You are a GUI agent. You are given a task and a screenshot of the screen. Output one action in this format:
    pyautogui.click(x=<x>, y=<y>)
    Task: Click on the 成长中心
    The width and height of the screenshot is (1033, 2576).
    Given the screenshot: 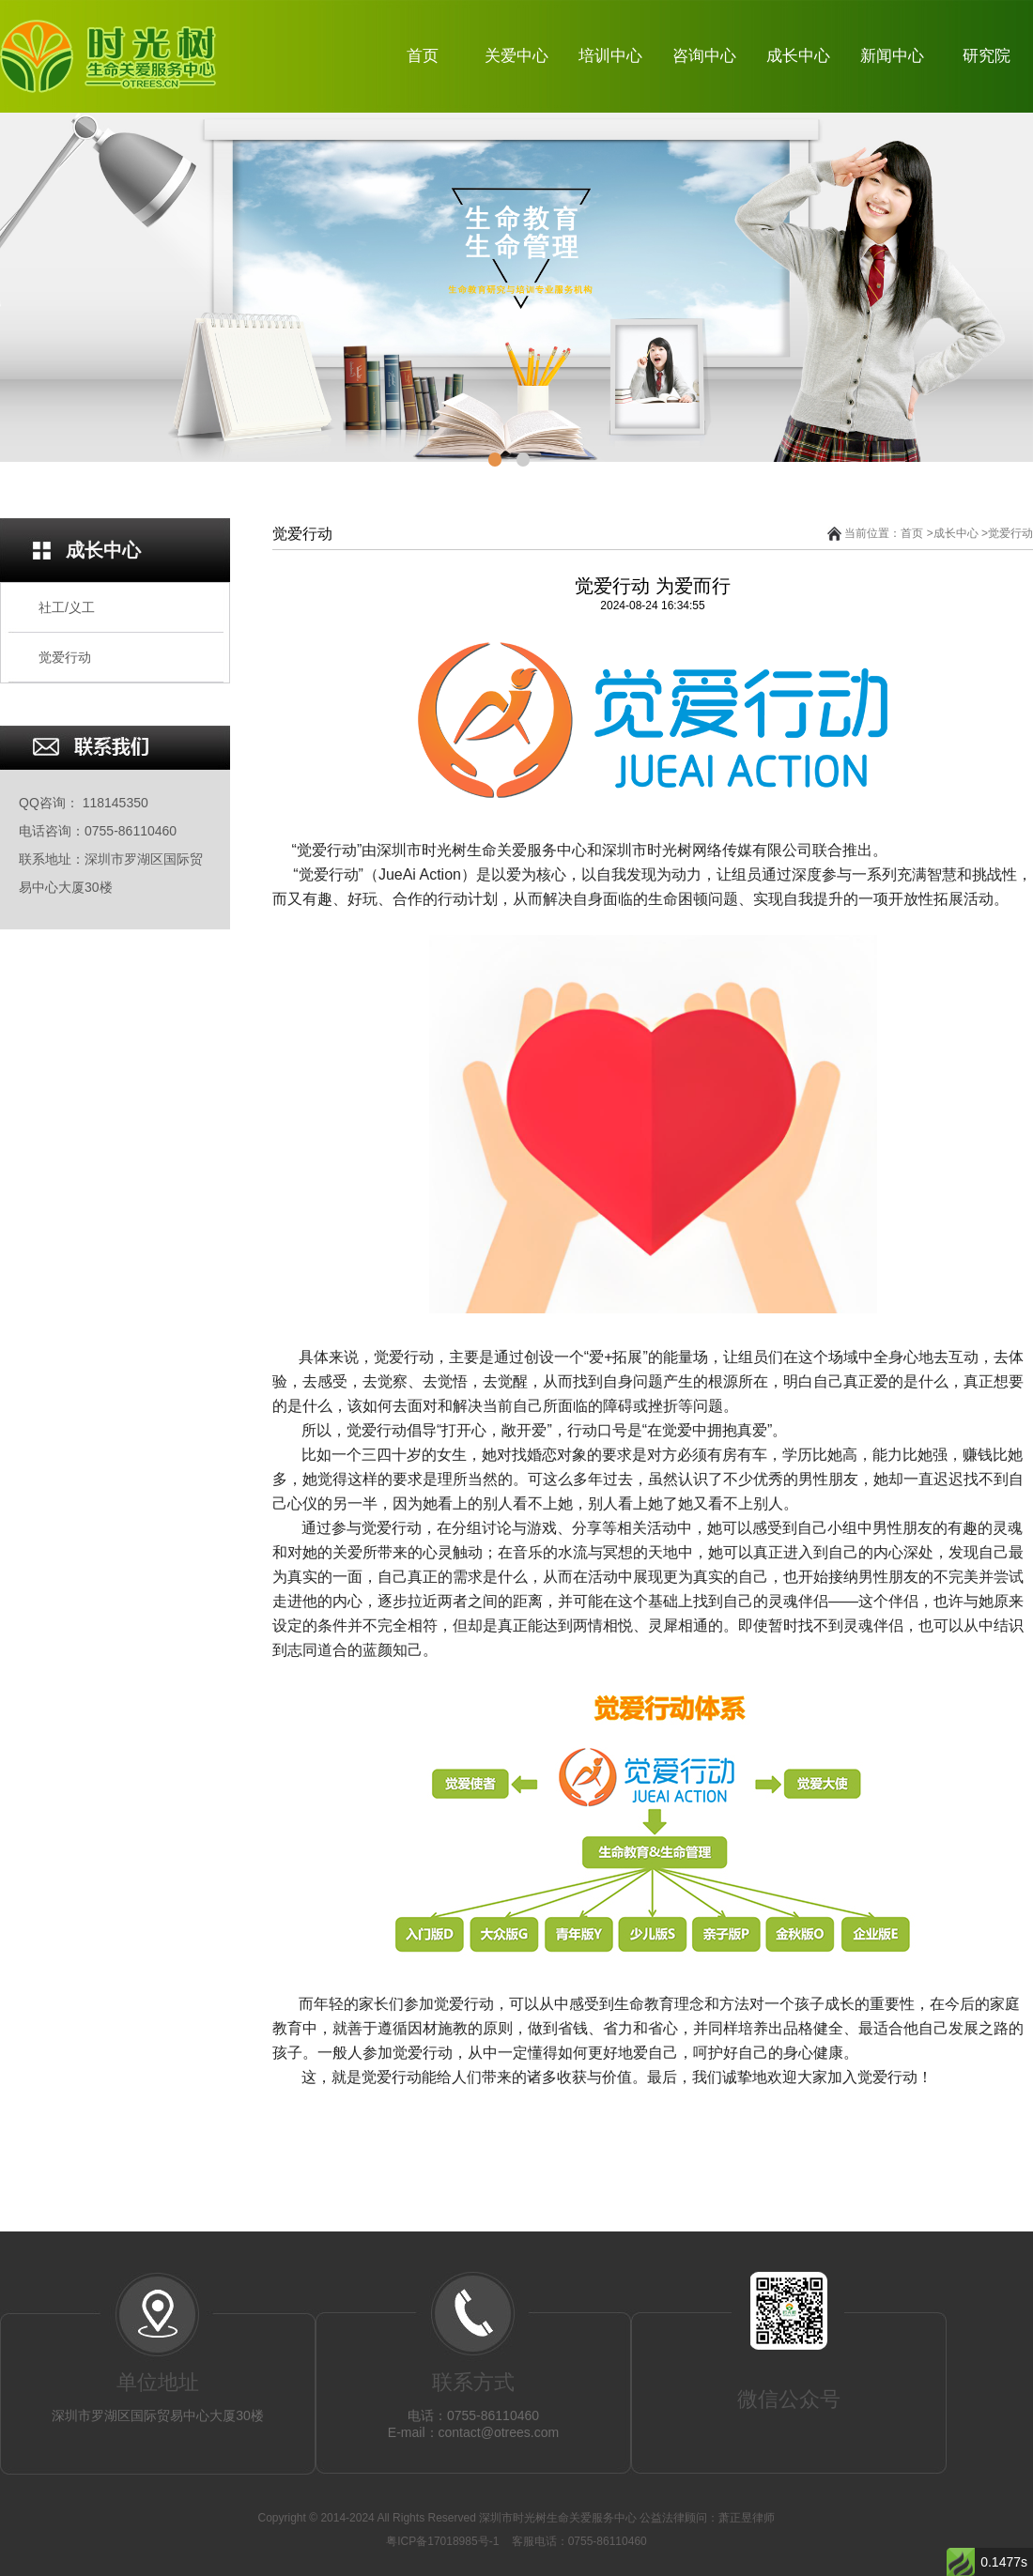 What is the action you would take?
    pyautogui.click(x=798, y=56)
    